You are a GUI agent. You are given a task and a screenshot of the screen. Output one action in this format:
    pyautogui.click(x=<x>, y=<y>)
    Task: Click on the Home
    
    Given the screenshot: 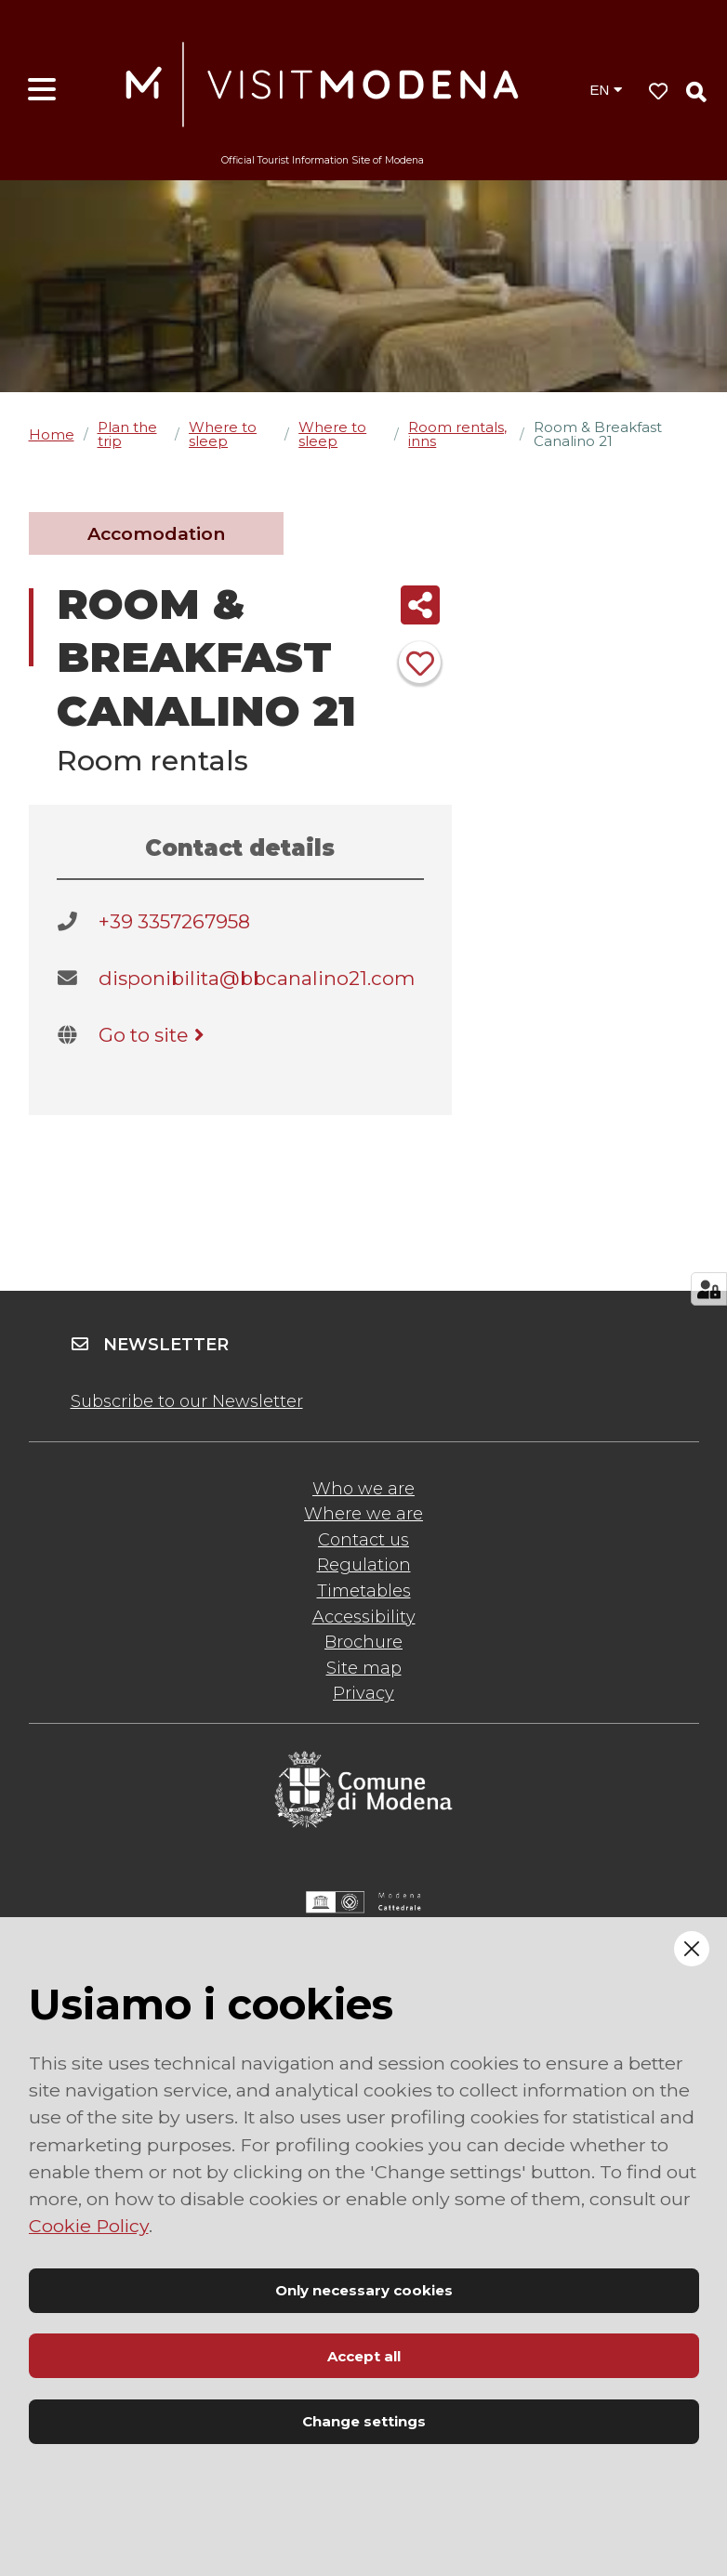 What is the action you would take?
    pyautogui.click(x=51, y=434)
    